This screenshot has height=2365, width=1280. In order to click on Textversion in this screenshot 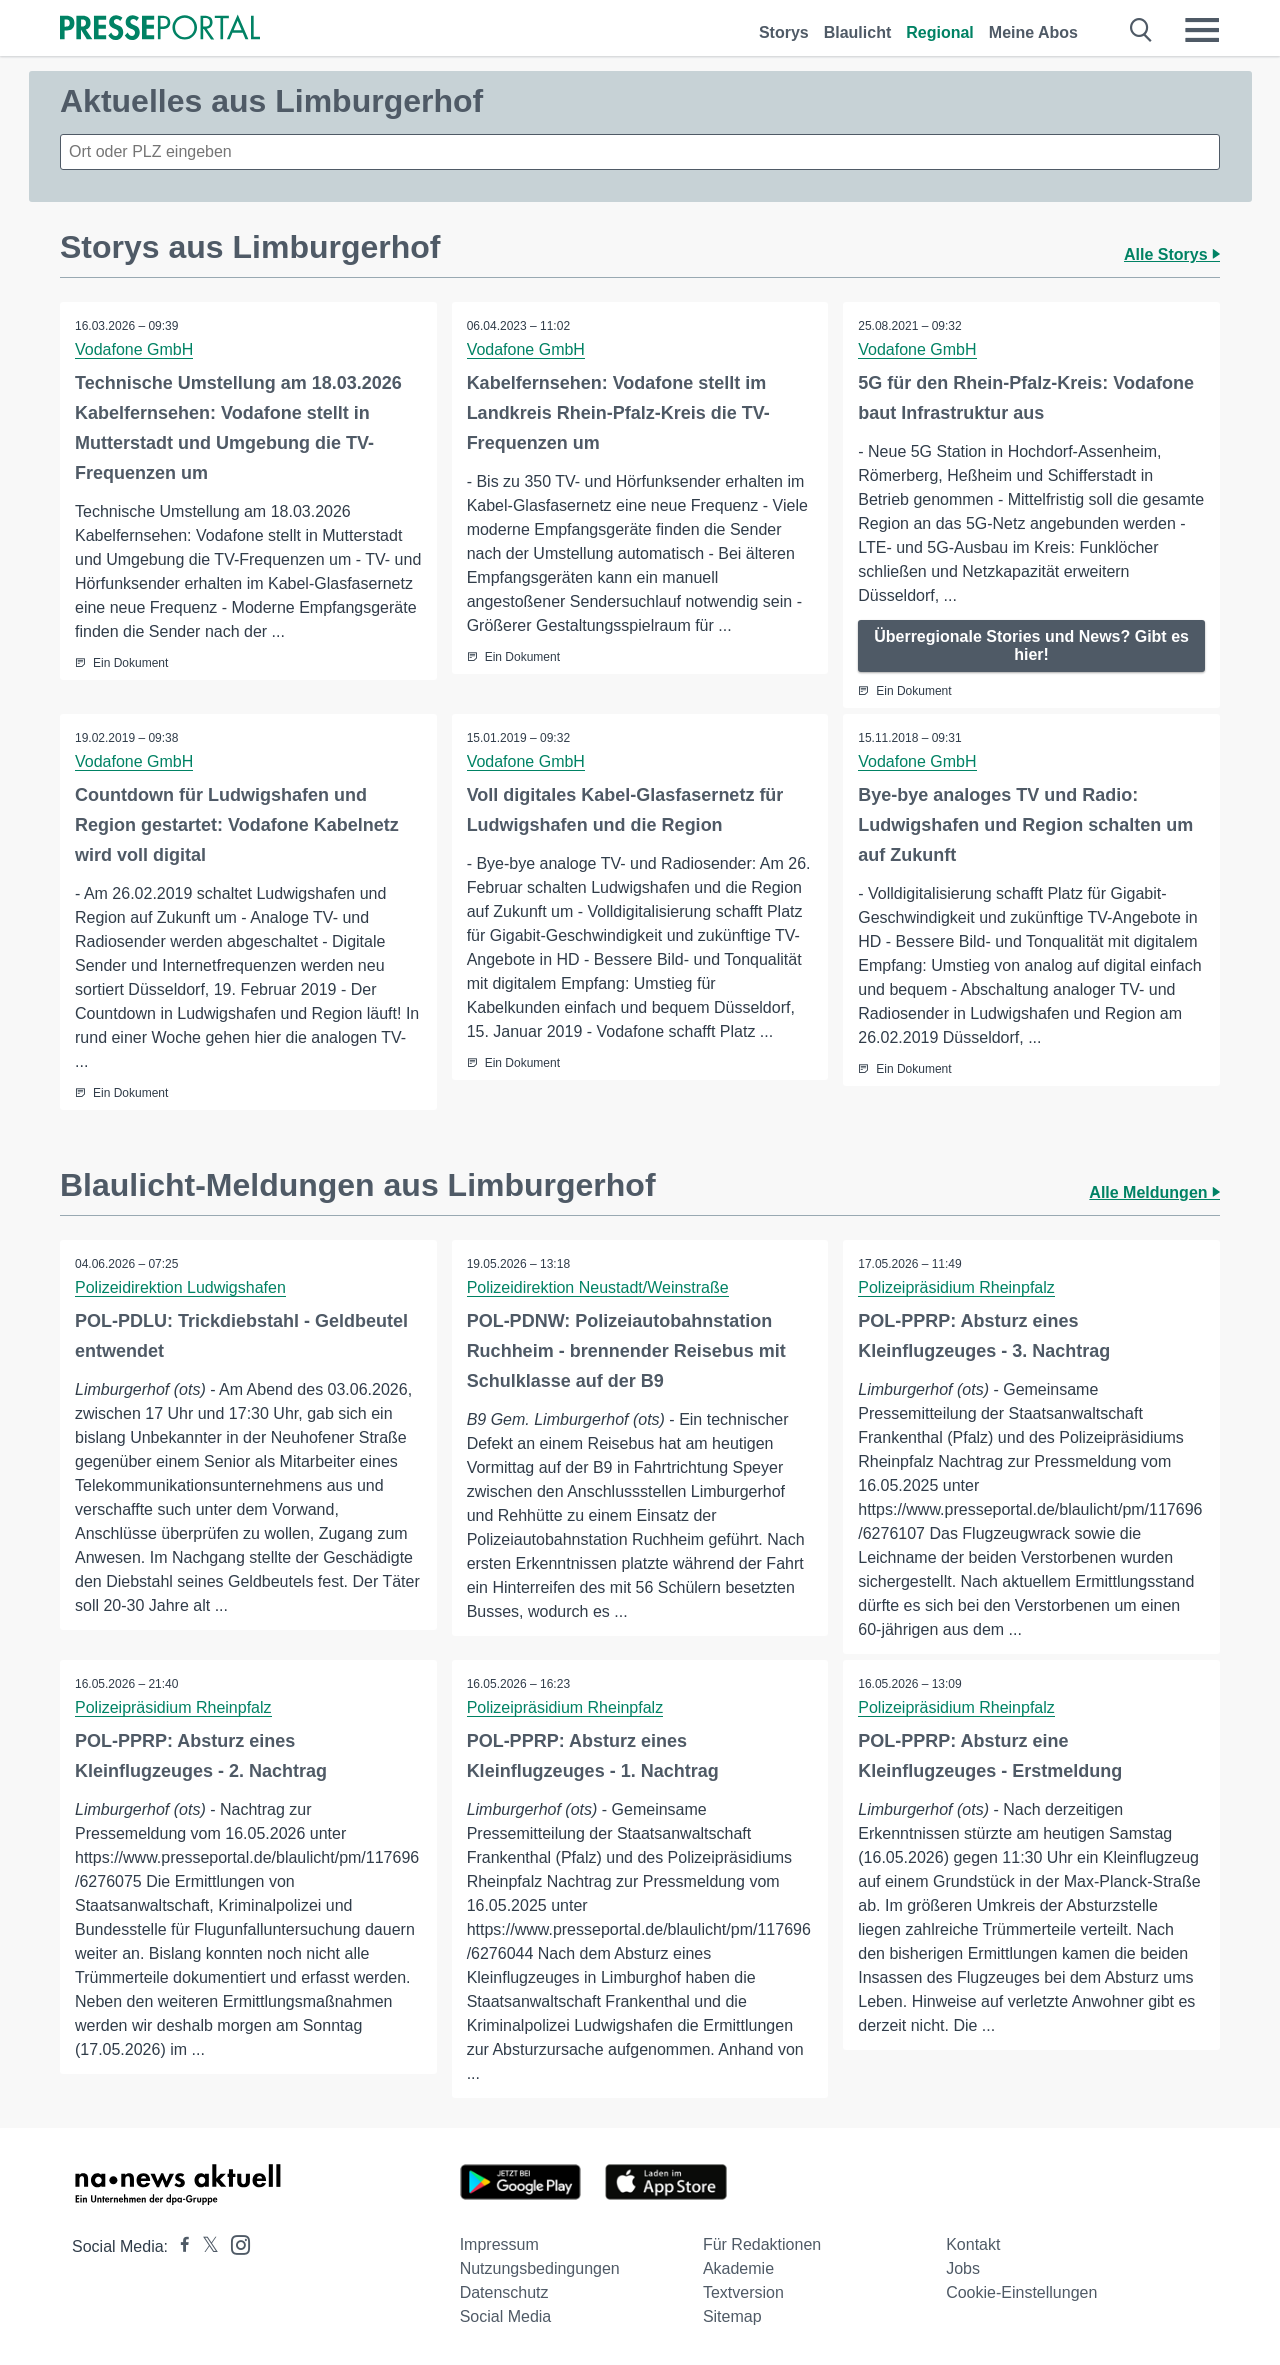, I will do `click(743, 2292)`.